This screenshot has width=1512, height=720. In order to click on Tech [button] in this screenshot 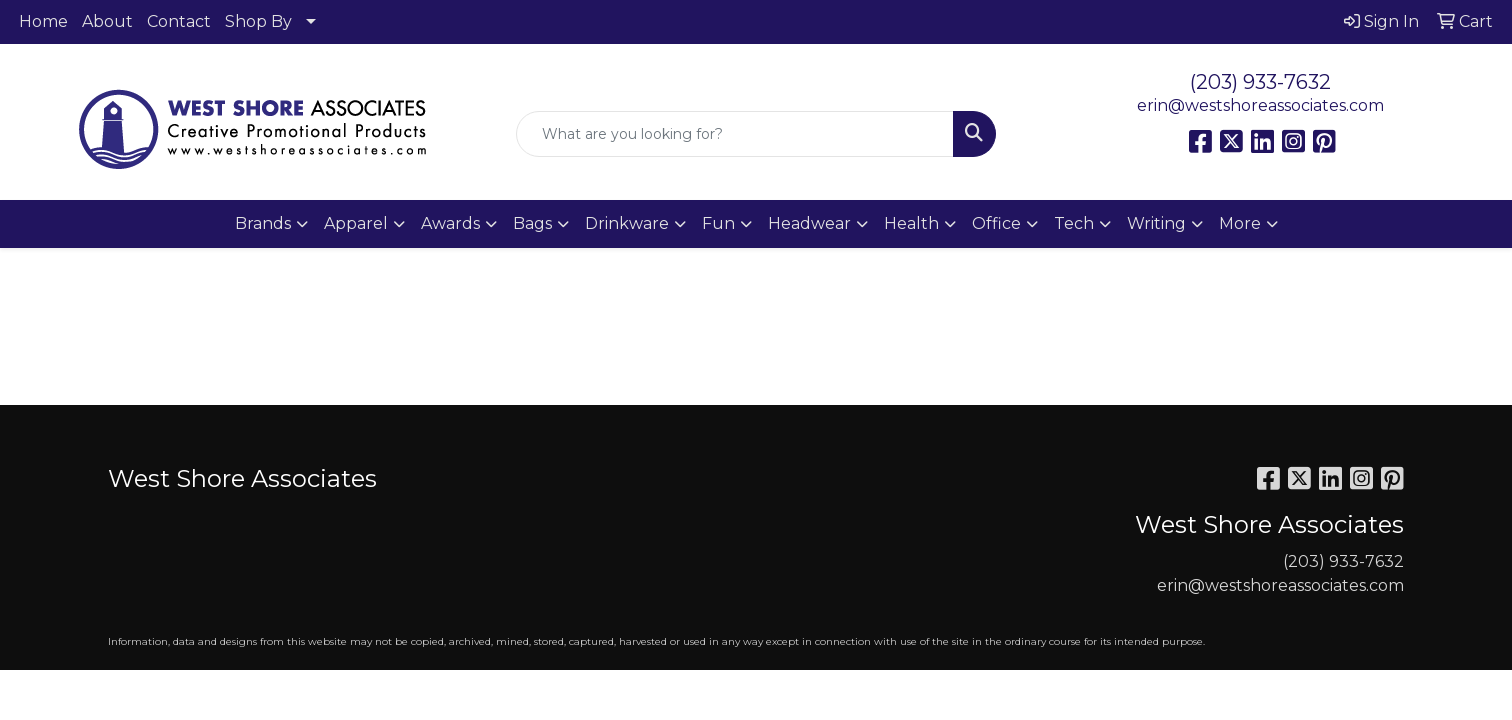, I will do `click(1074, 223)`.